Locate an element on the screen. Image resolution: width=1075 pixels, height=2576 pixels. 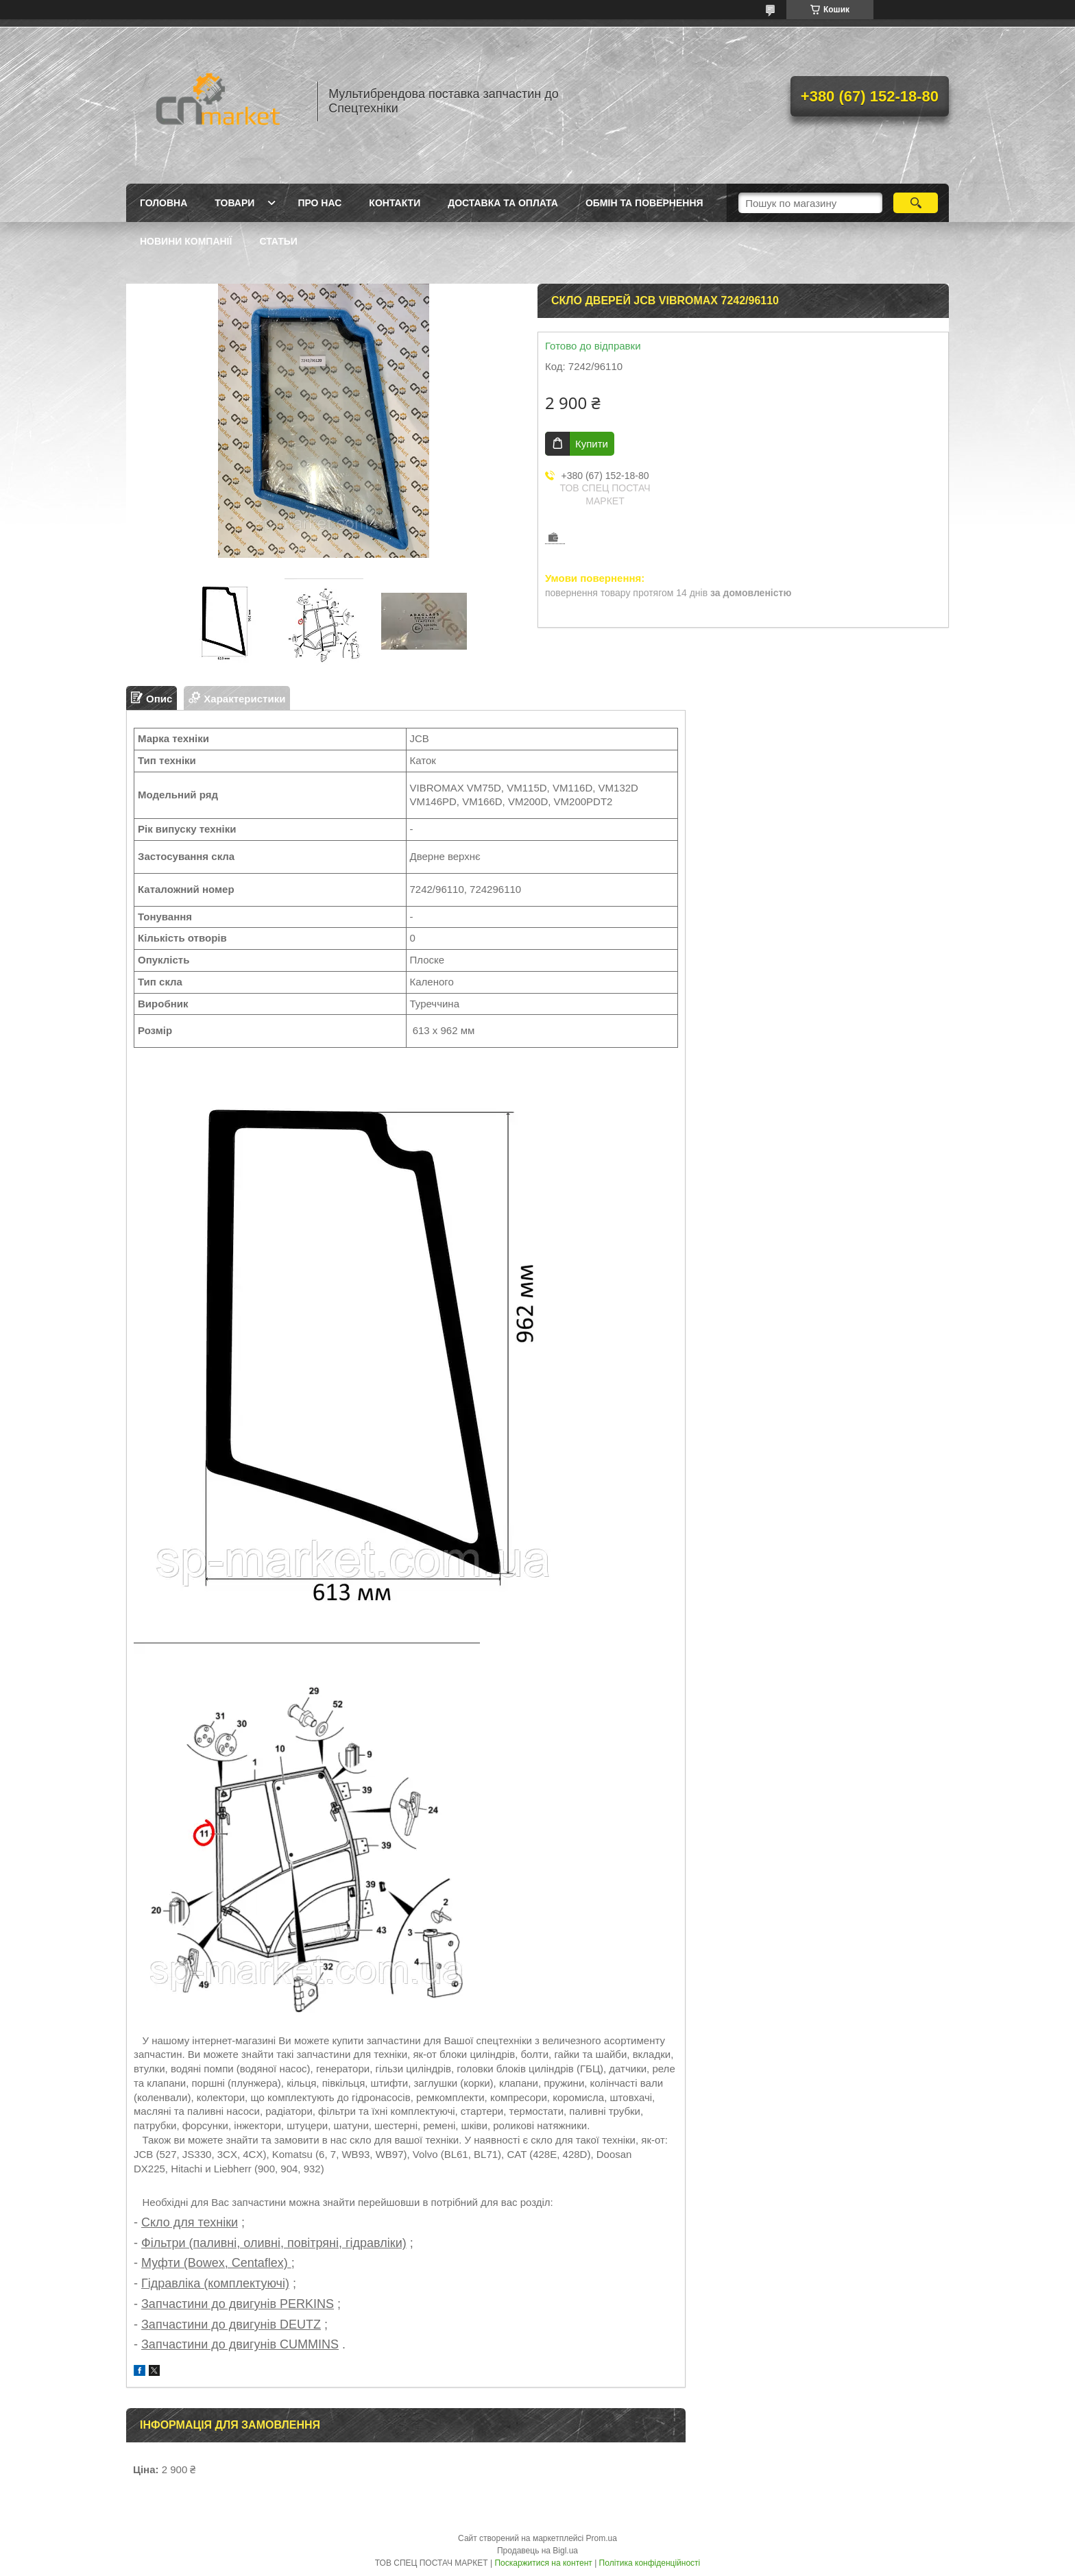
Фільтри (паливні, оливні, повітряні, гідравліки) is located at coordinates (274, 2243).